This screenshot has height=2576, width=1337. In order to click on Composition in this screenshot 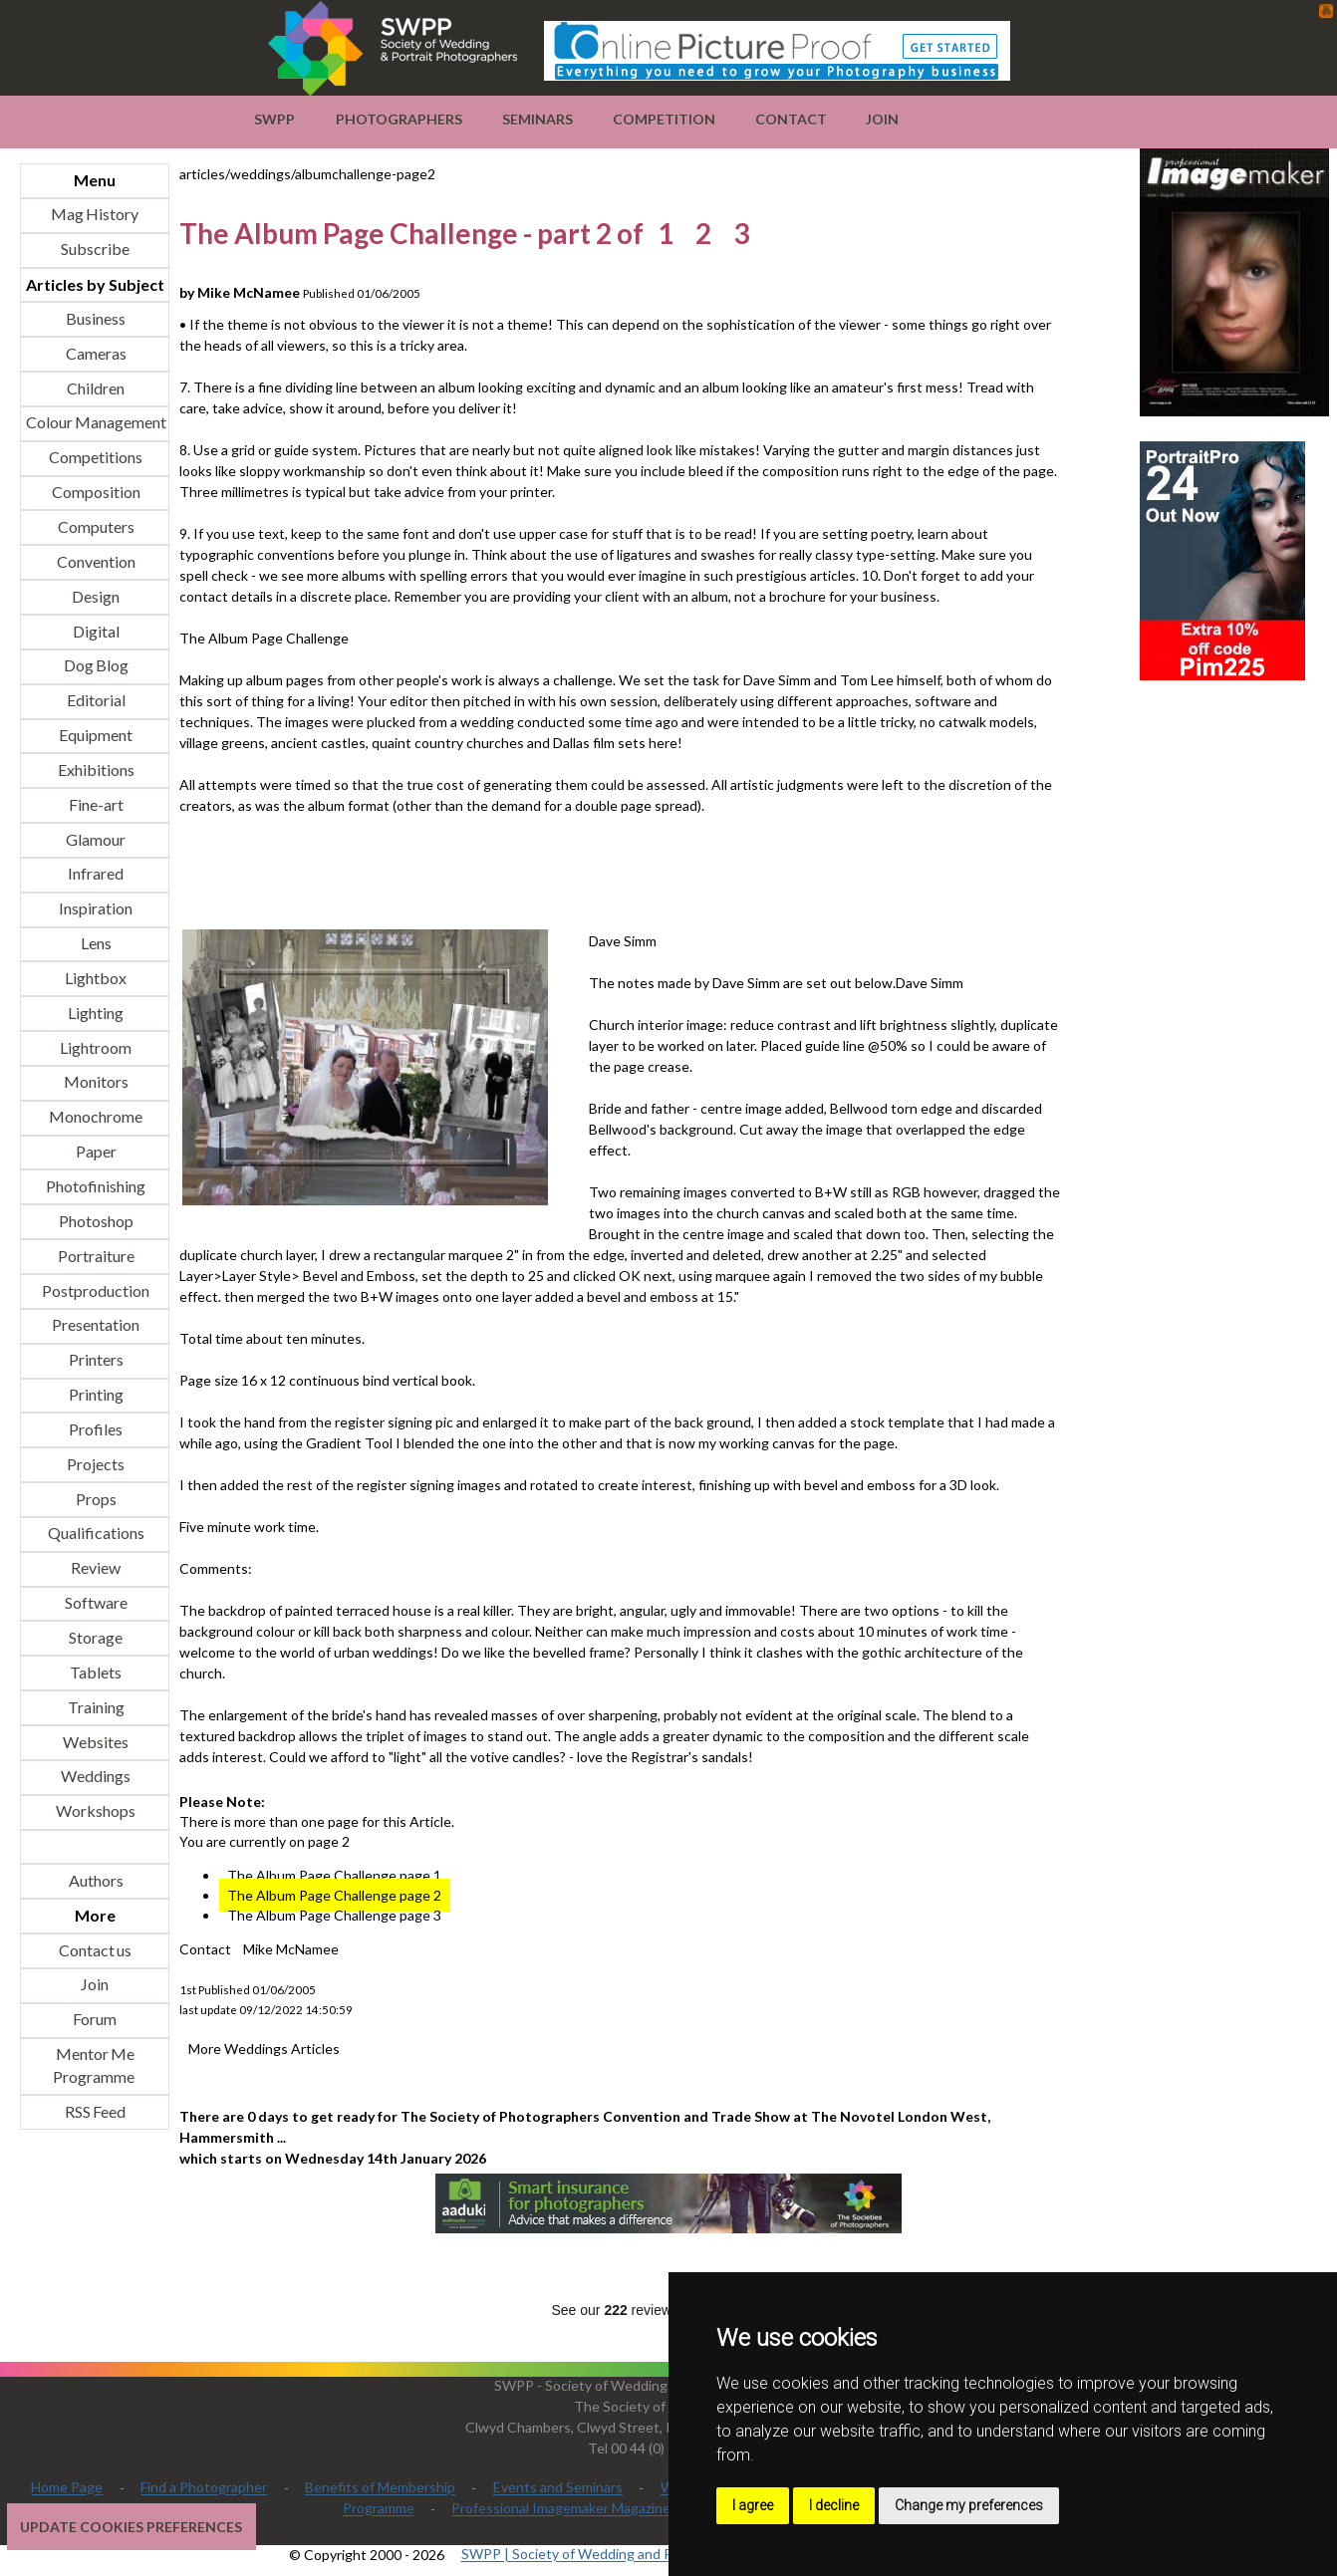, I will do `click(95, 492)`.